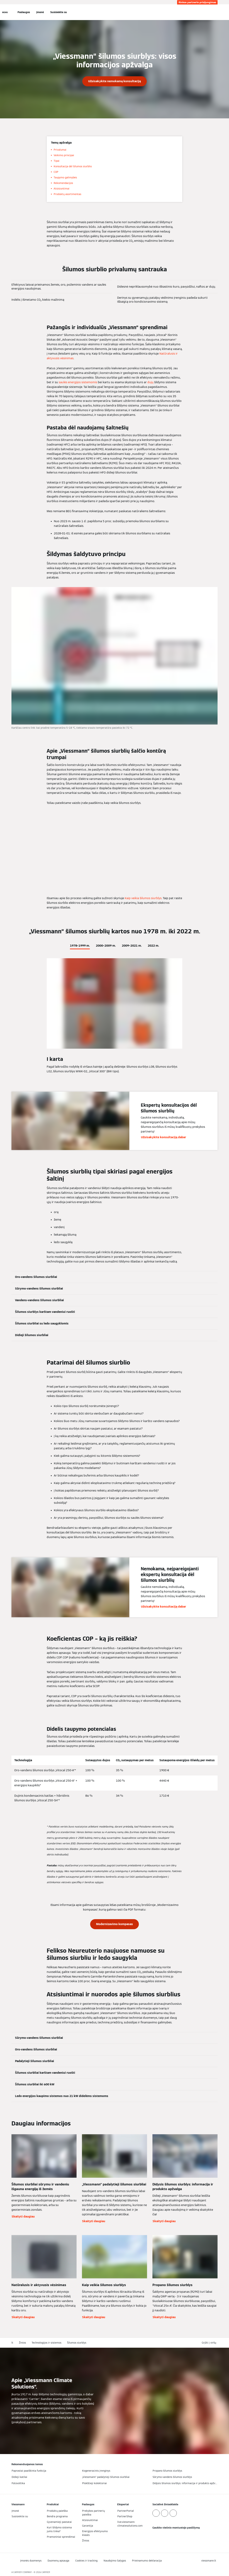 Image resolution: width=229 pixels, height=2576 pixels. What do you see at coordinates (215, 12) in the screenshot?
I see `[Atviras paieškos įvestis]` at bounding box center [215, 12].